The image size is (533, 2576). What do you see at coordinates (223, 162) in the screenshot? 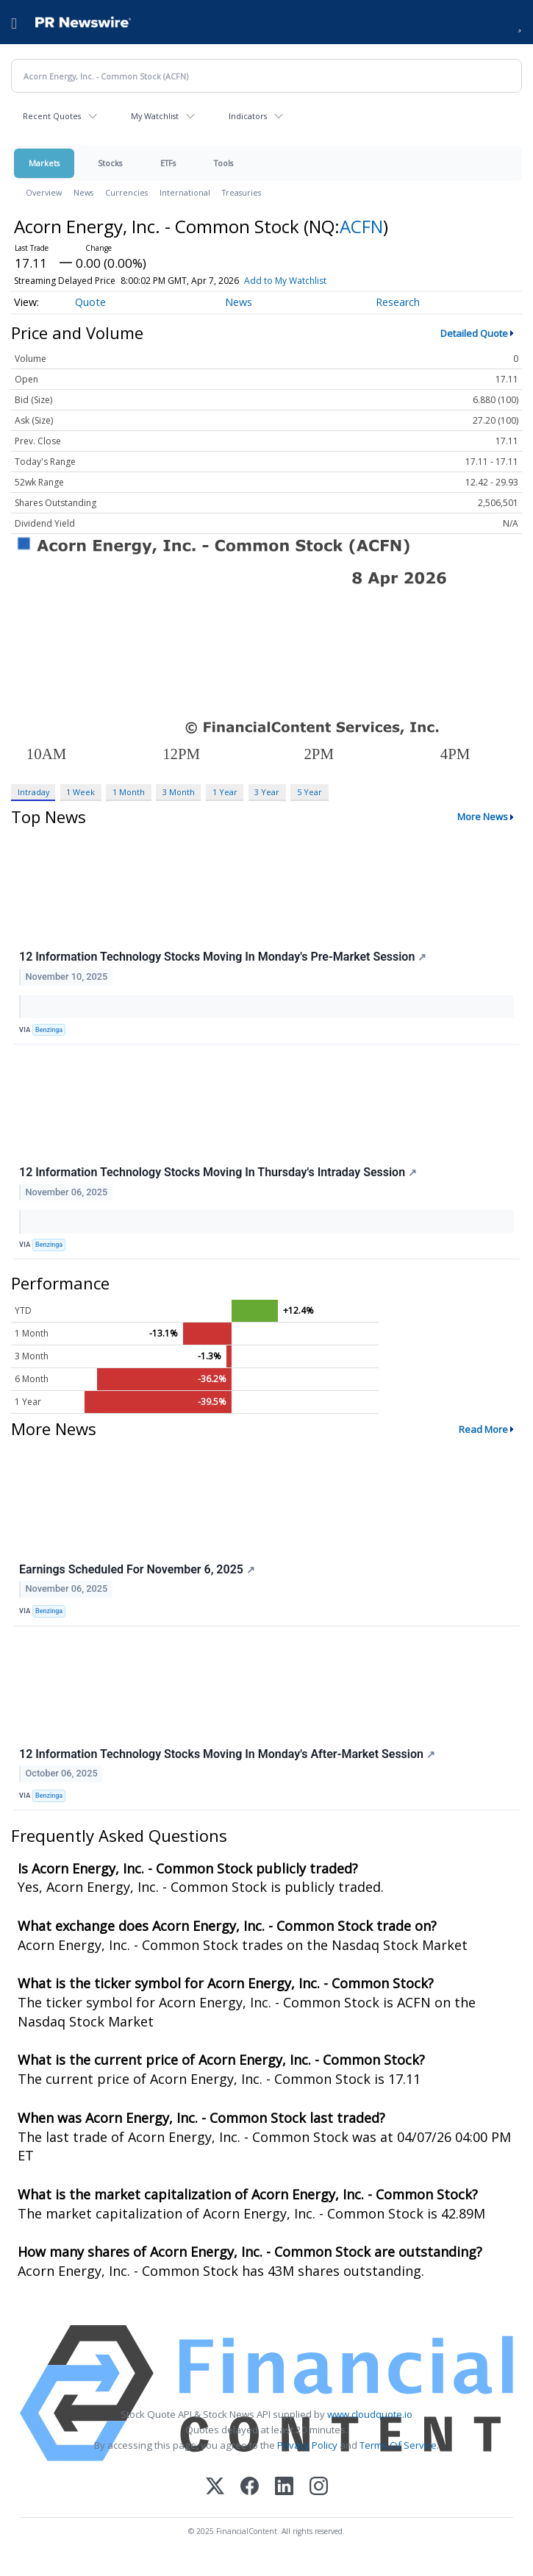
I see `Tools` at bounding box center [223, 162].